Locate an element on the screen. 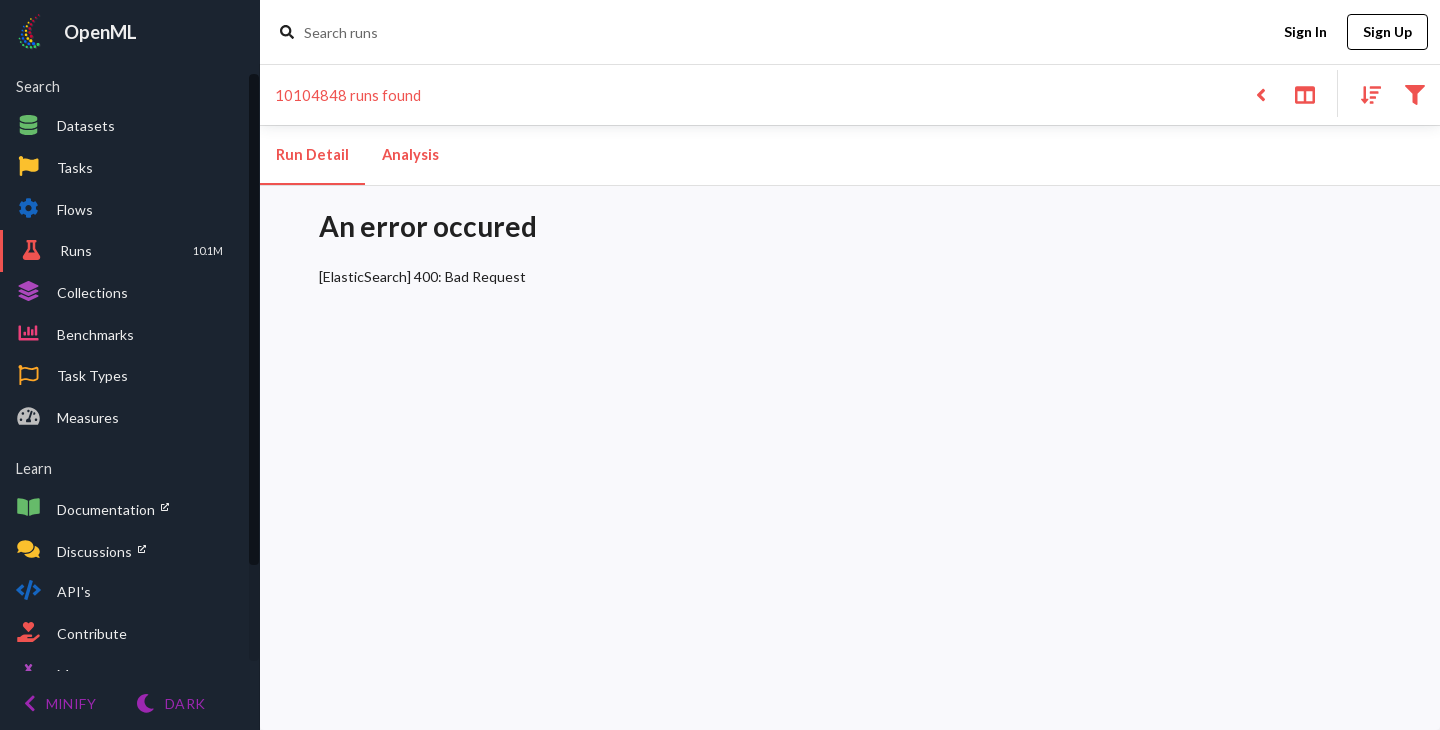 The image size is (1440, 730). [Switch to Light theme] is located at coordinates (170, 703).